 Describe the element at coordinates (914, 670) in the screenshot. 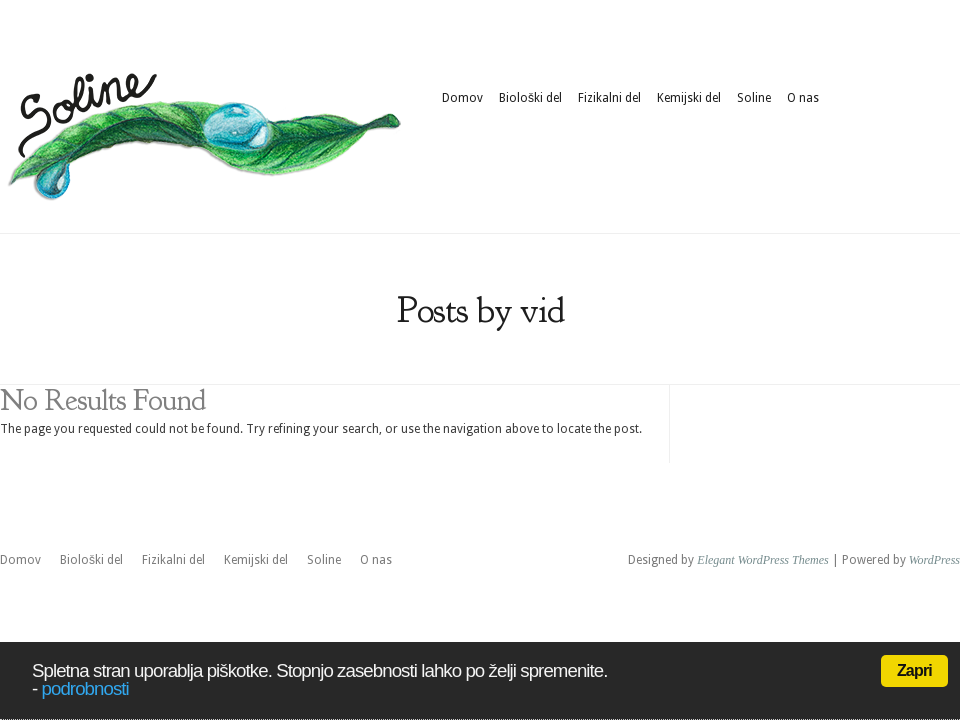

I see `Zapri` at that location.